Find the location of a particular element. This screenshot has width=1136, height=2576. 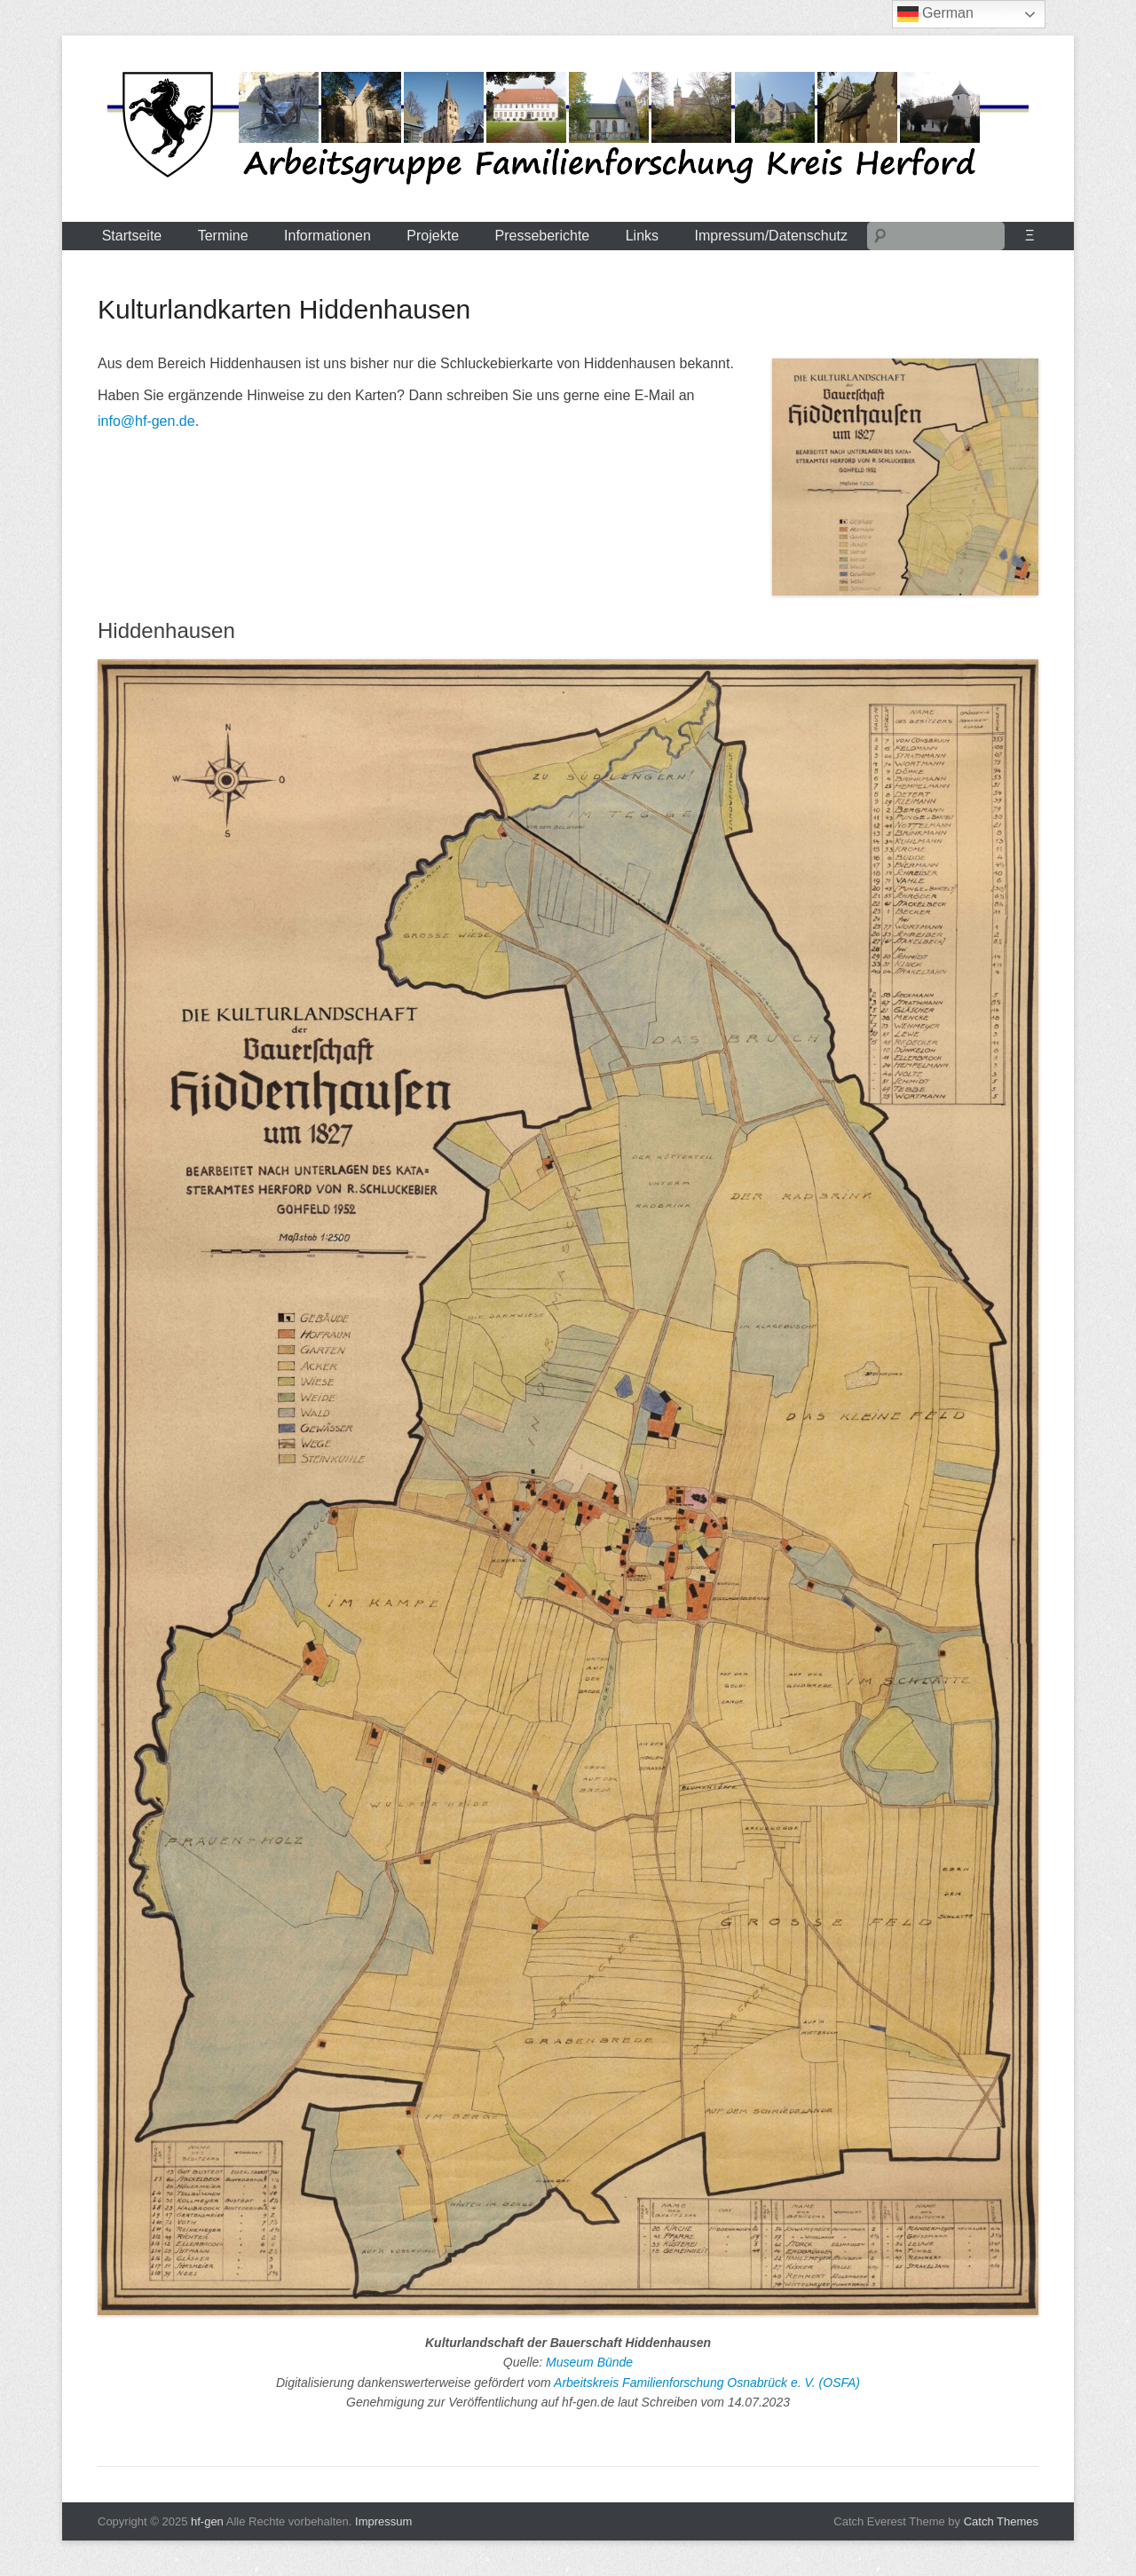

German is located at coordinates (935, 14).